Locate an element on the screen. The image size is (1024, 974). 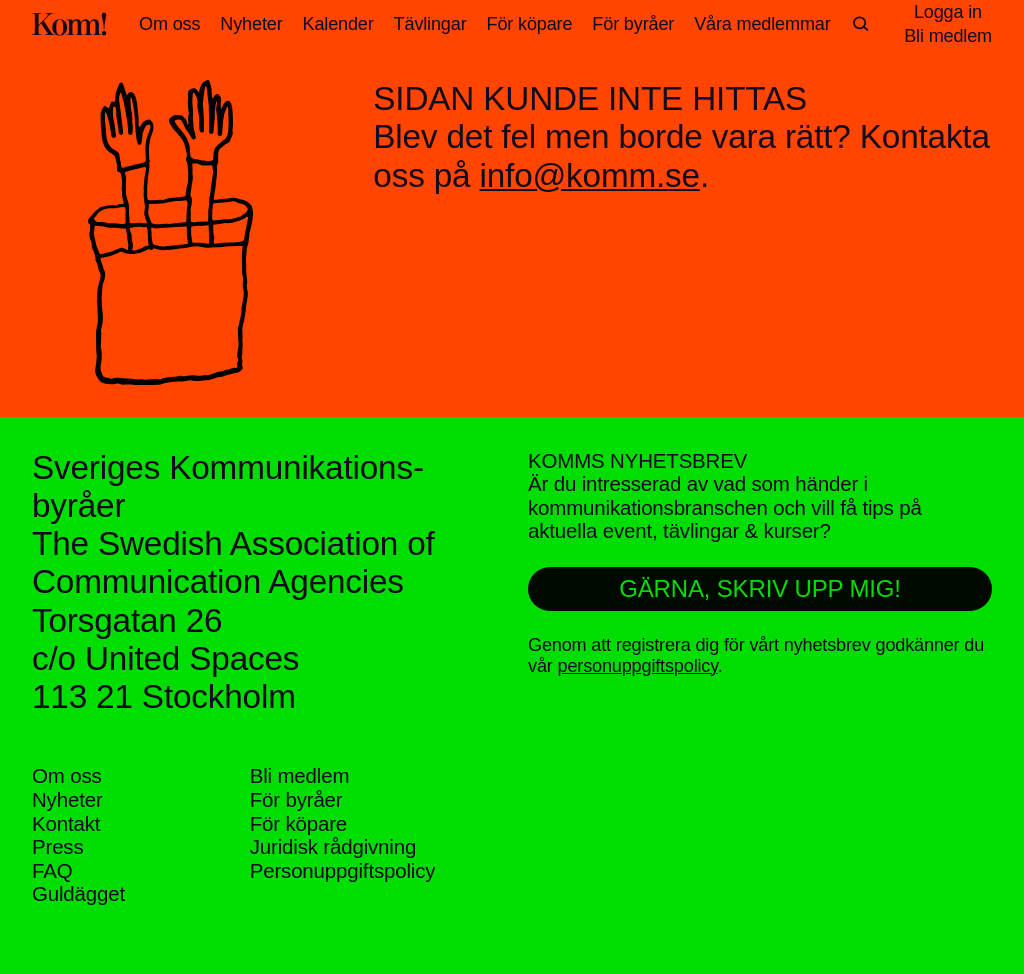
Personuppgifts­policy is located at coordinates (343, 870).